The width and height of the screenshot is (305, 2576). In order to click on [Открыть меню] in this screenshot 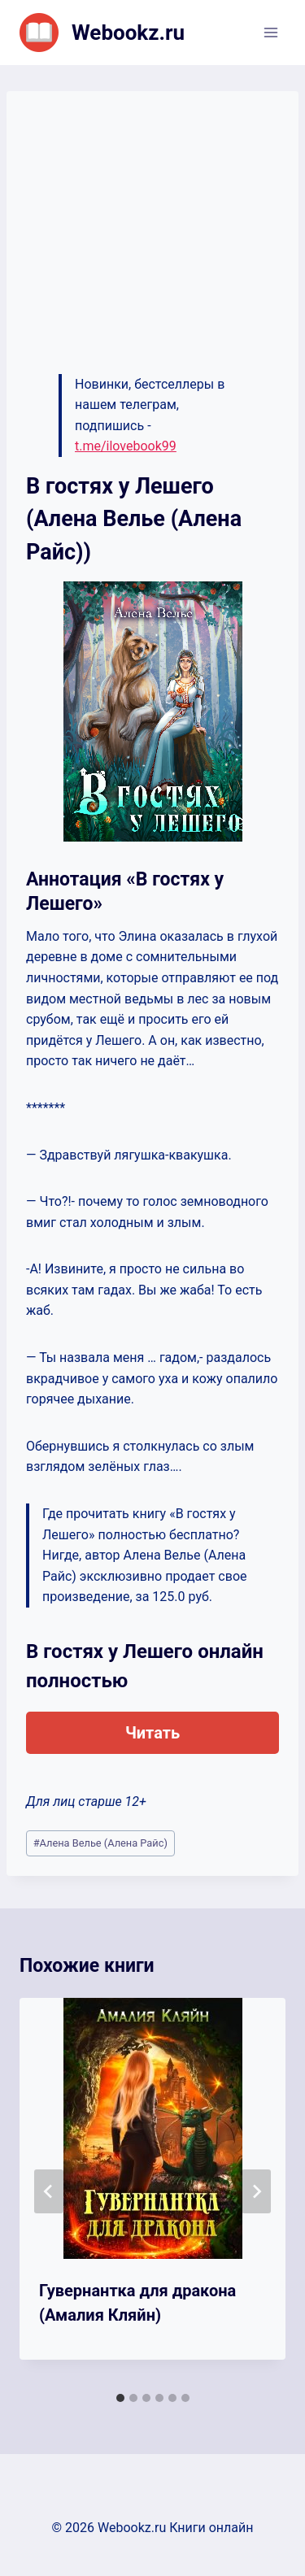, I will do `click(270, 32)`.